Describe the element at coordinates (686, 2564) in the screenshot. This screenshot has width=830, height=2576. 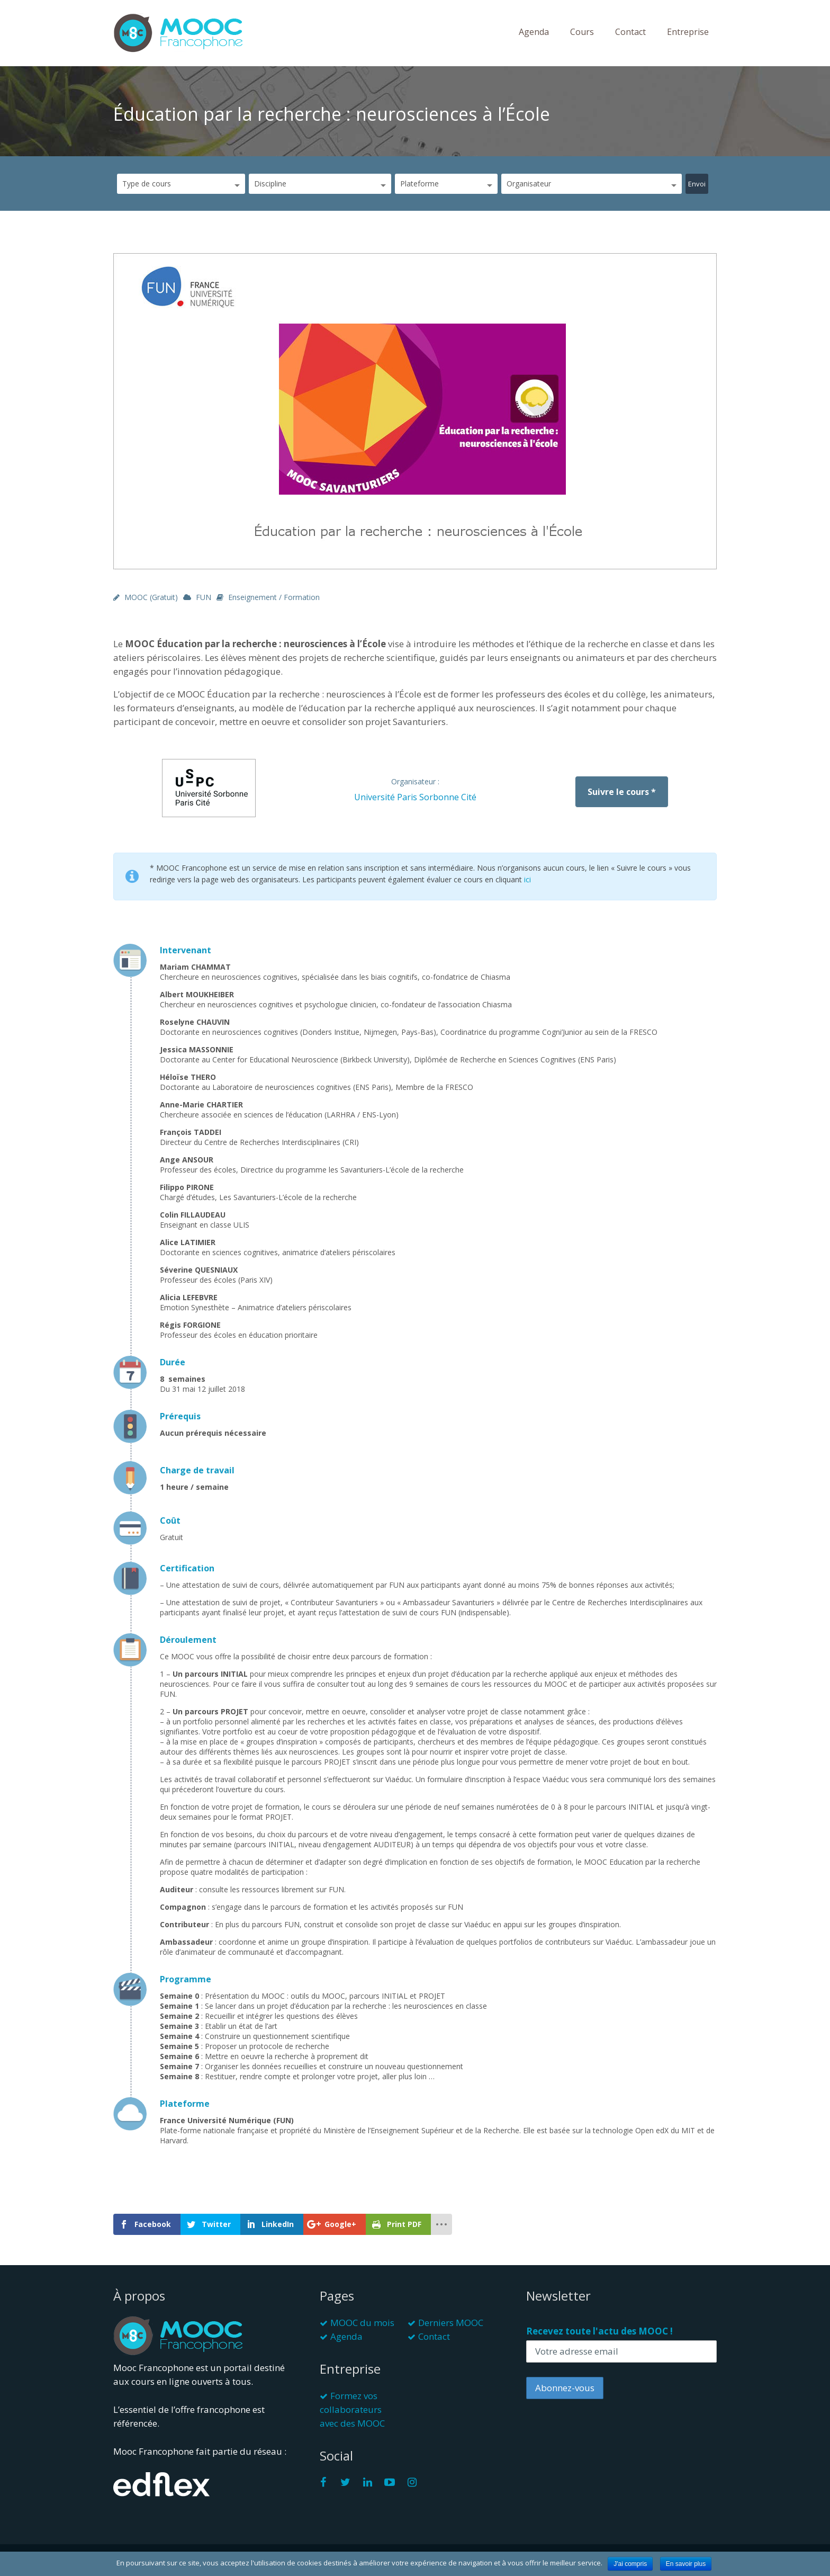
I see `En savoir plus` at that location.